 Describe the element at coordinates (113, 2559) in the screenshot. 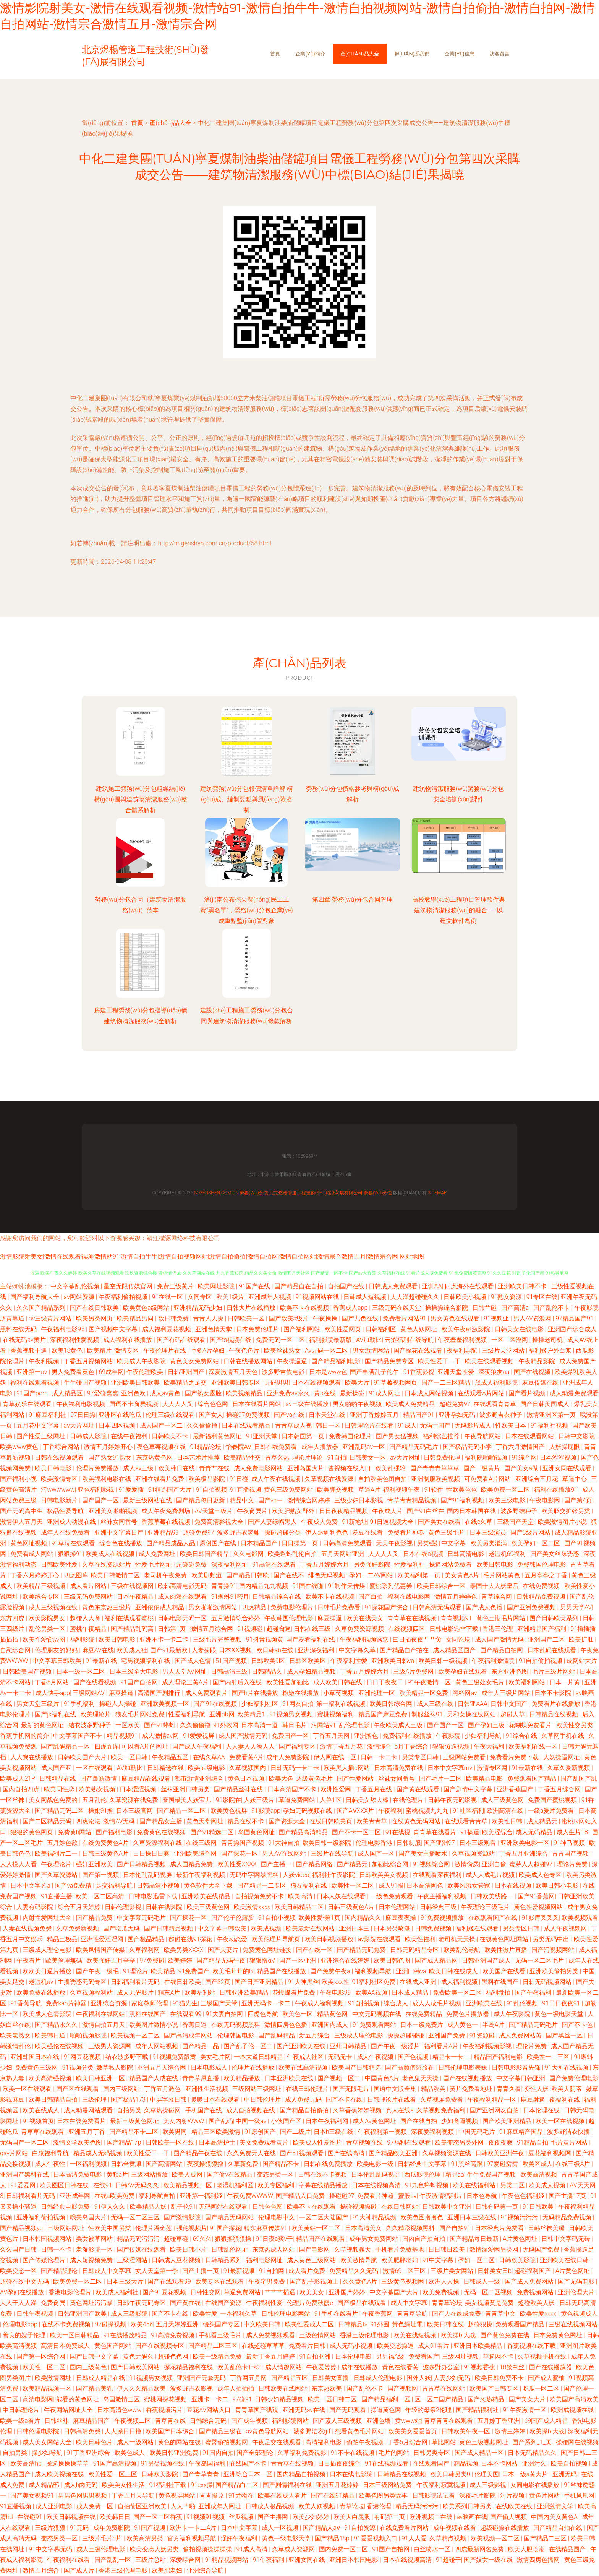

I see `国产乱乱一区` at that location.